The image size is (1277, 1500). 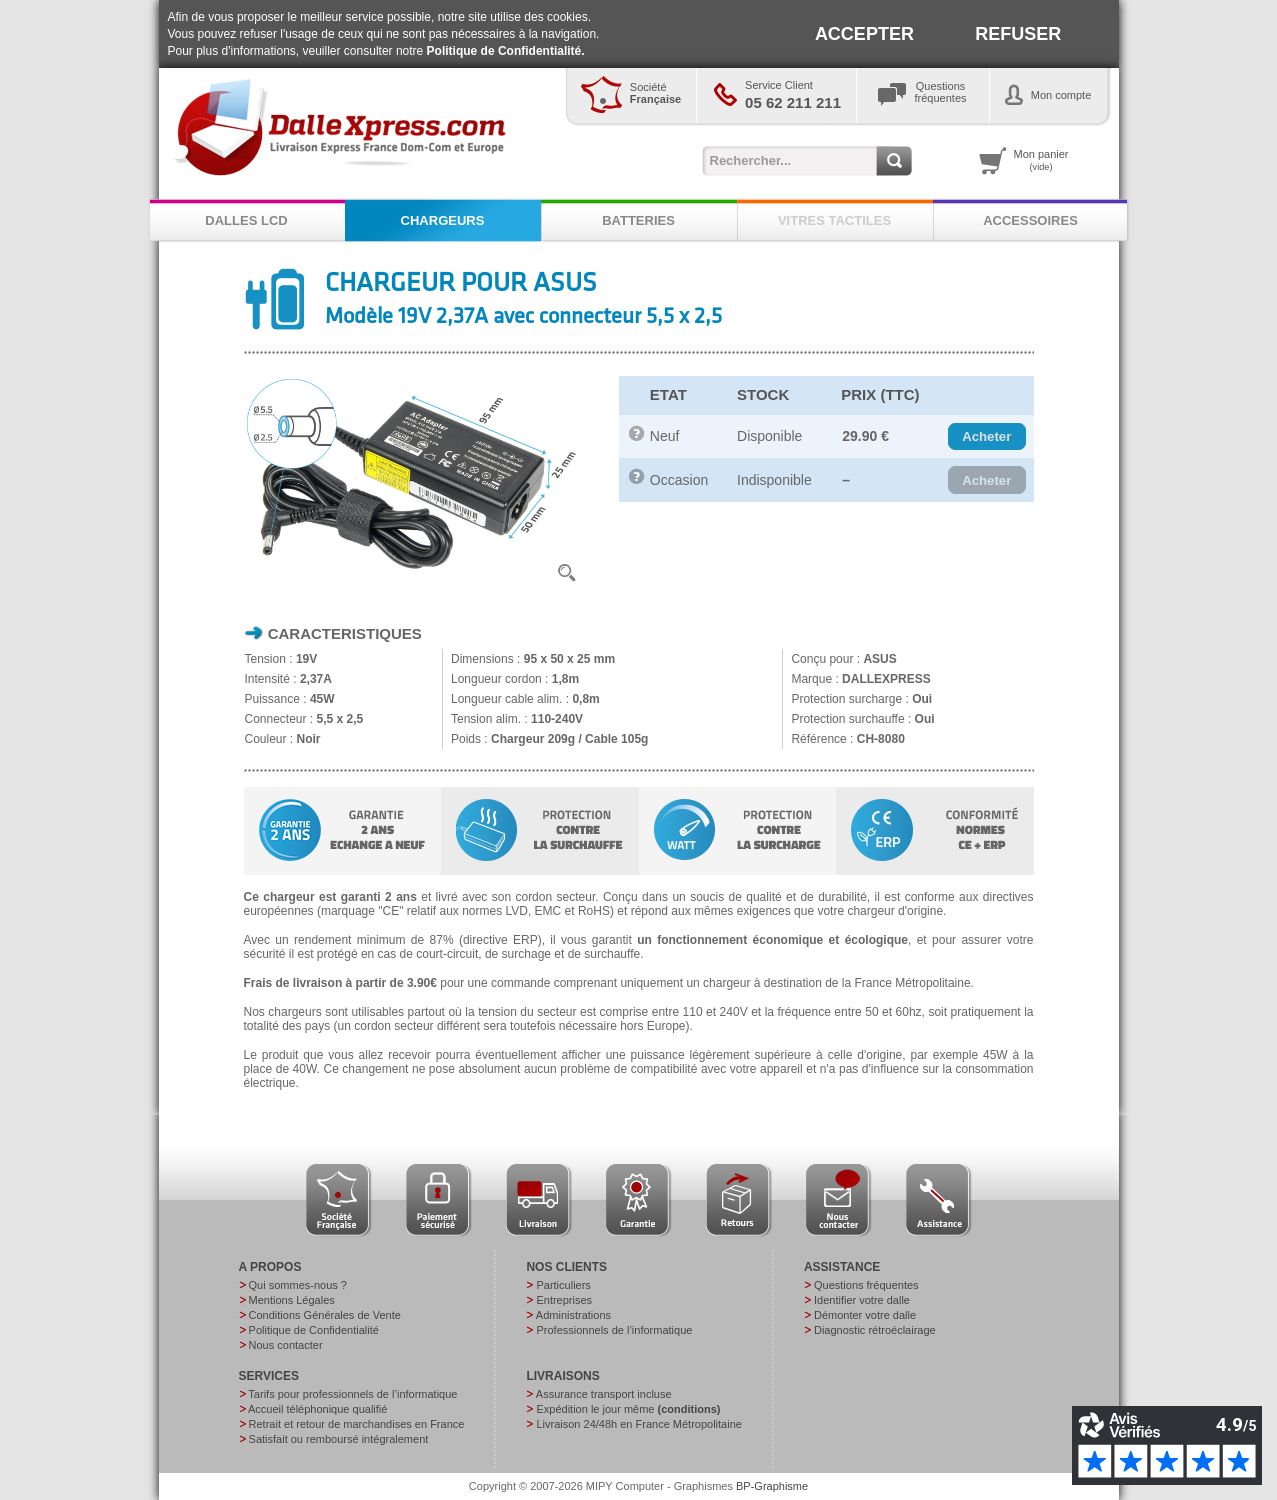 I want to click on ACCEPTER, so click(x=864, y=34).